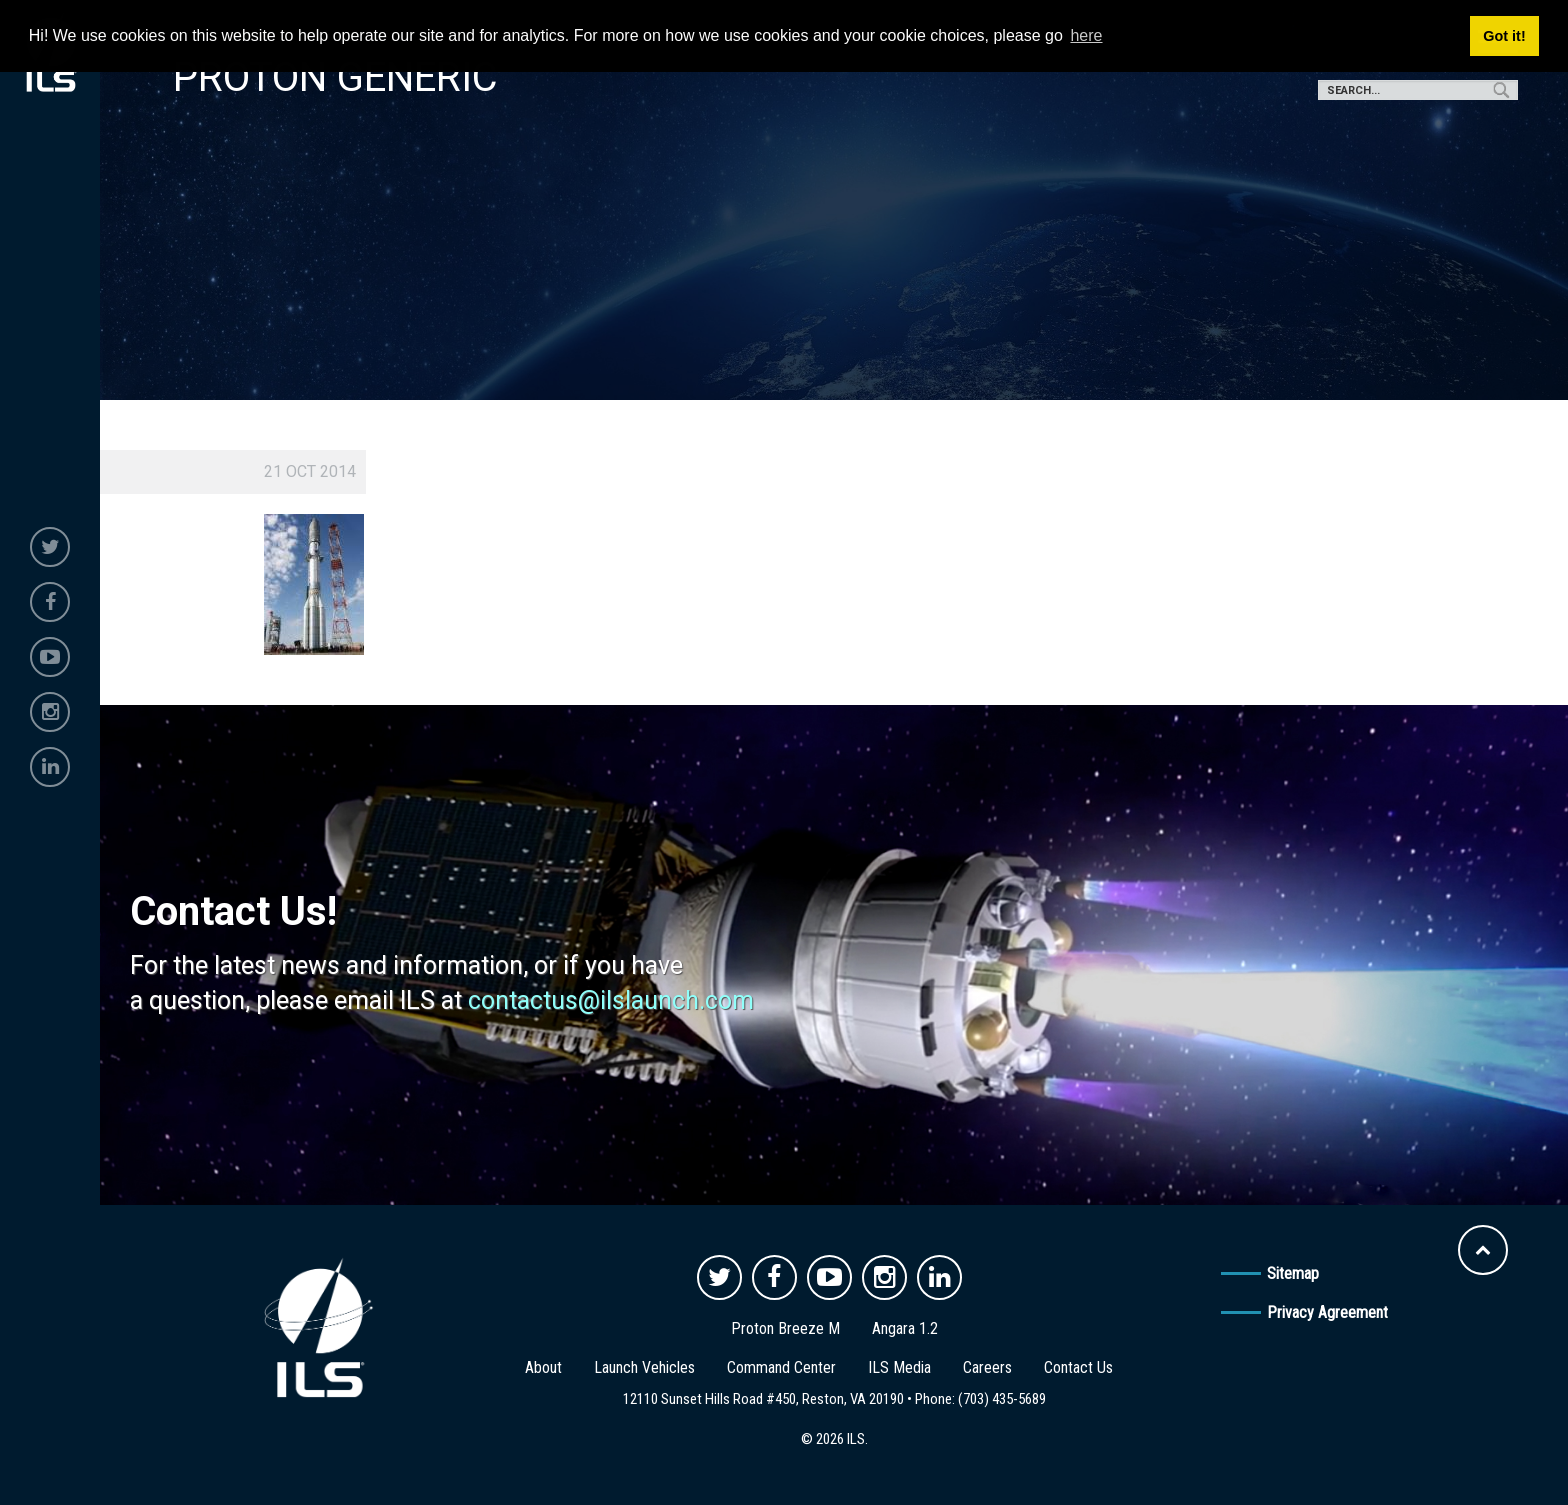 Image resolution: width=1568 pixels, height=1505 pixels. What do you see at coordinates (987, 1367) in the screenshot?
I see `Careers` at bounding box center [987, 1367].